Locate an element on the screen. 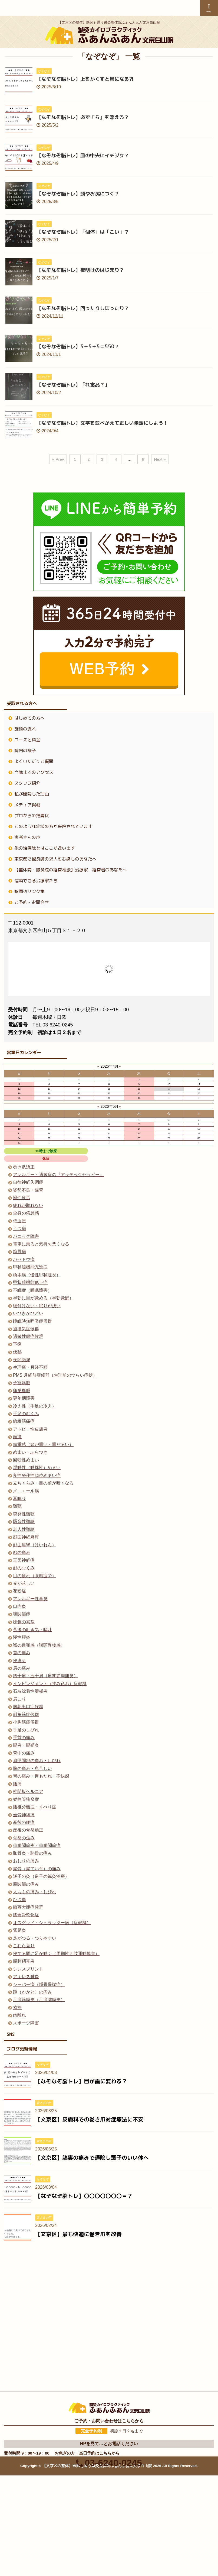  坐骨神経痛 is located at coordinates (24, 1814).